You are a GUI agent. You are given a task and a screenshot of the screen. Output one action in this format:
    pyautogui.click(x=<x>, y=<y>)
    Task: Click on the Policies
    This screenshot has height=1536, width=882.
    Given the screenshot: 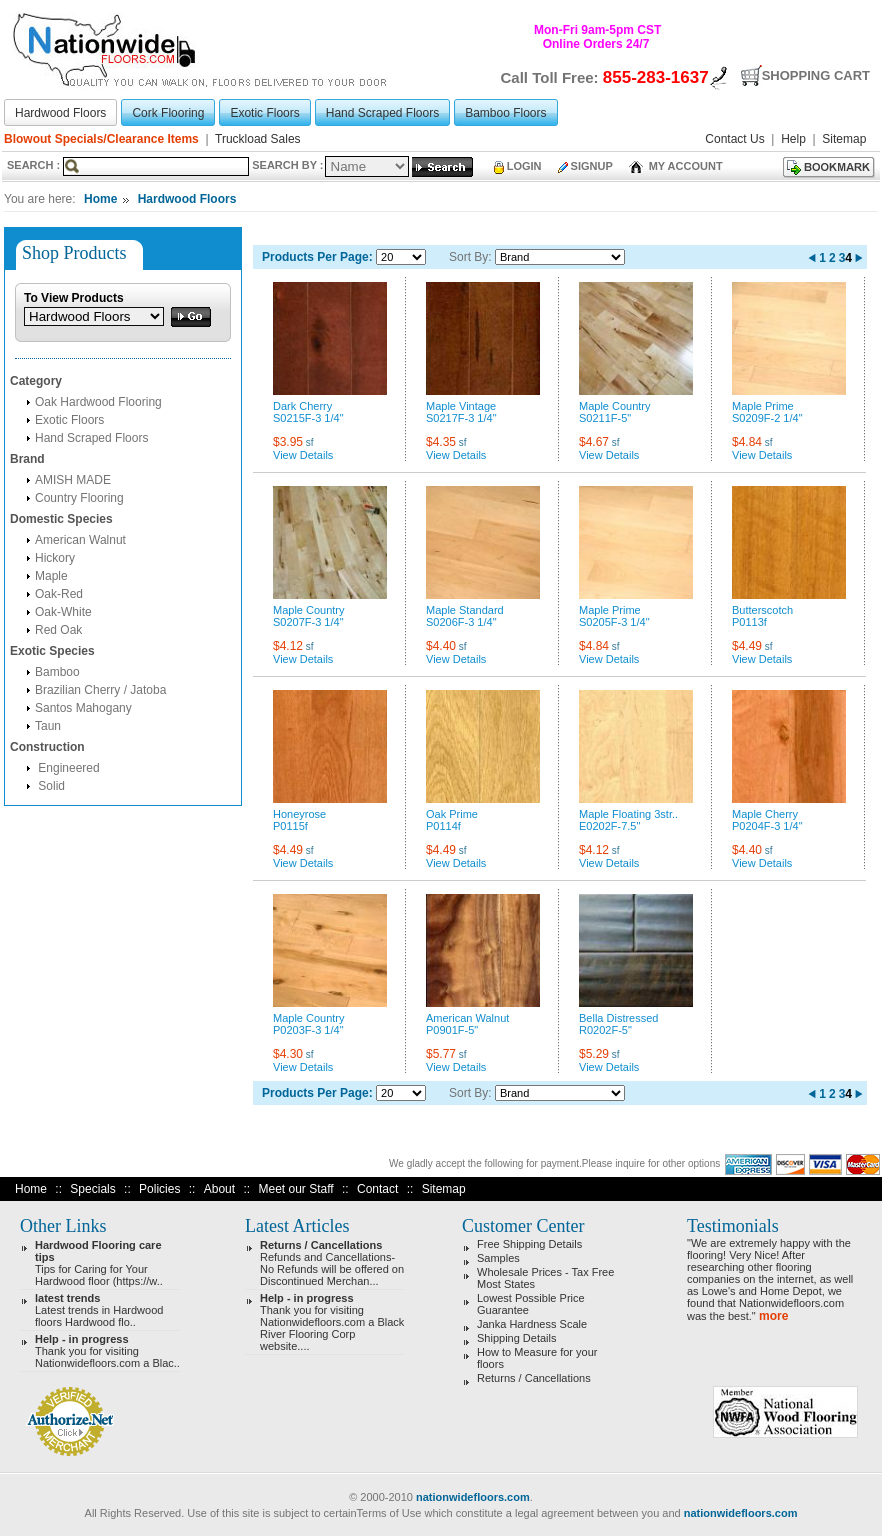 What is the action you would take?
    pyautogui.click(x=159, y=1189)
    